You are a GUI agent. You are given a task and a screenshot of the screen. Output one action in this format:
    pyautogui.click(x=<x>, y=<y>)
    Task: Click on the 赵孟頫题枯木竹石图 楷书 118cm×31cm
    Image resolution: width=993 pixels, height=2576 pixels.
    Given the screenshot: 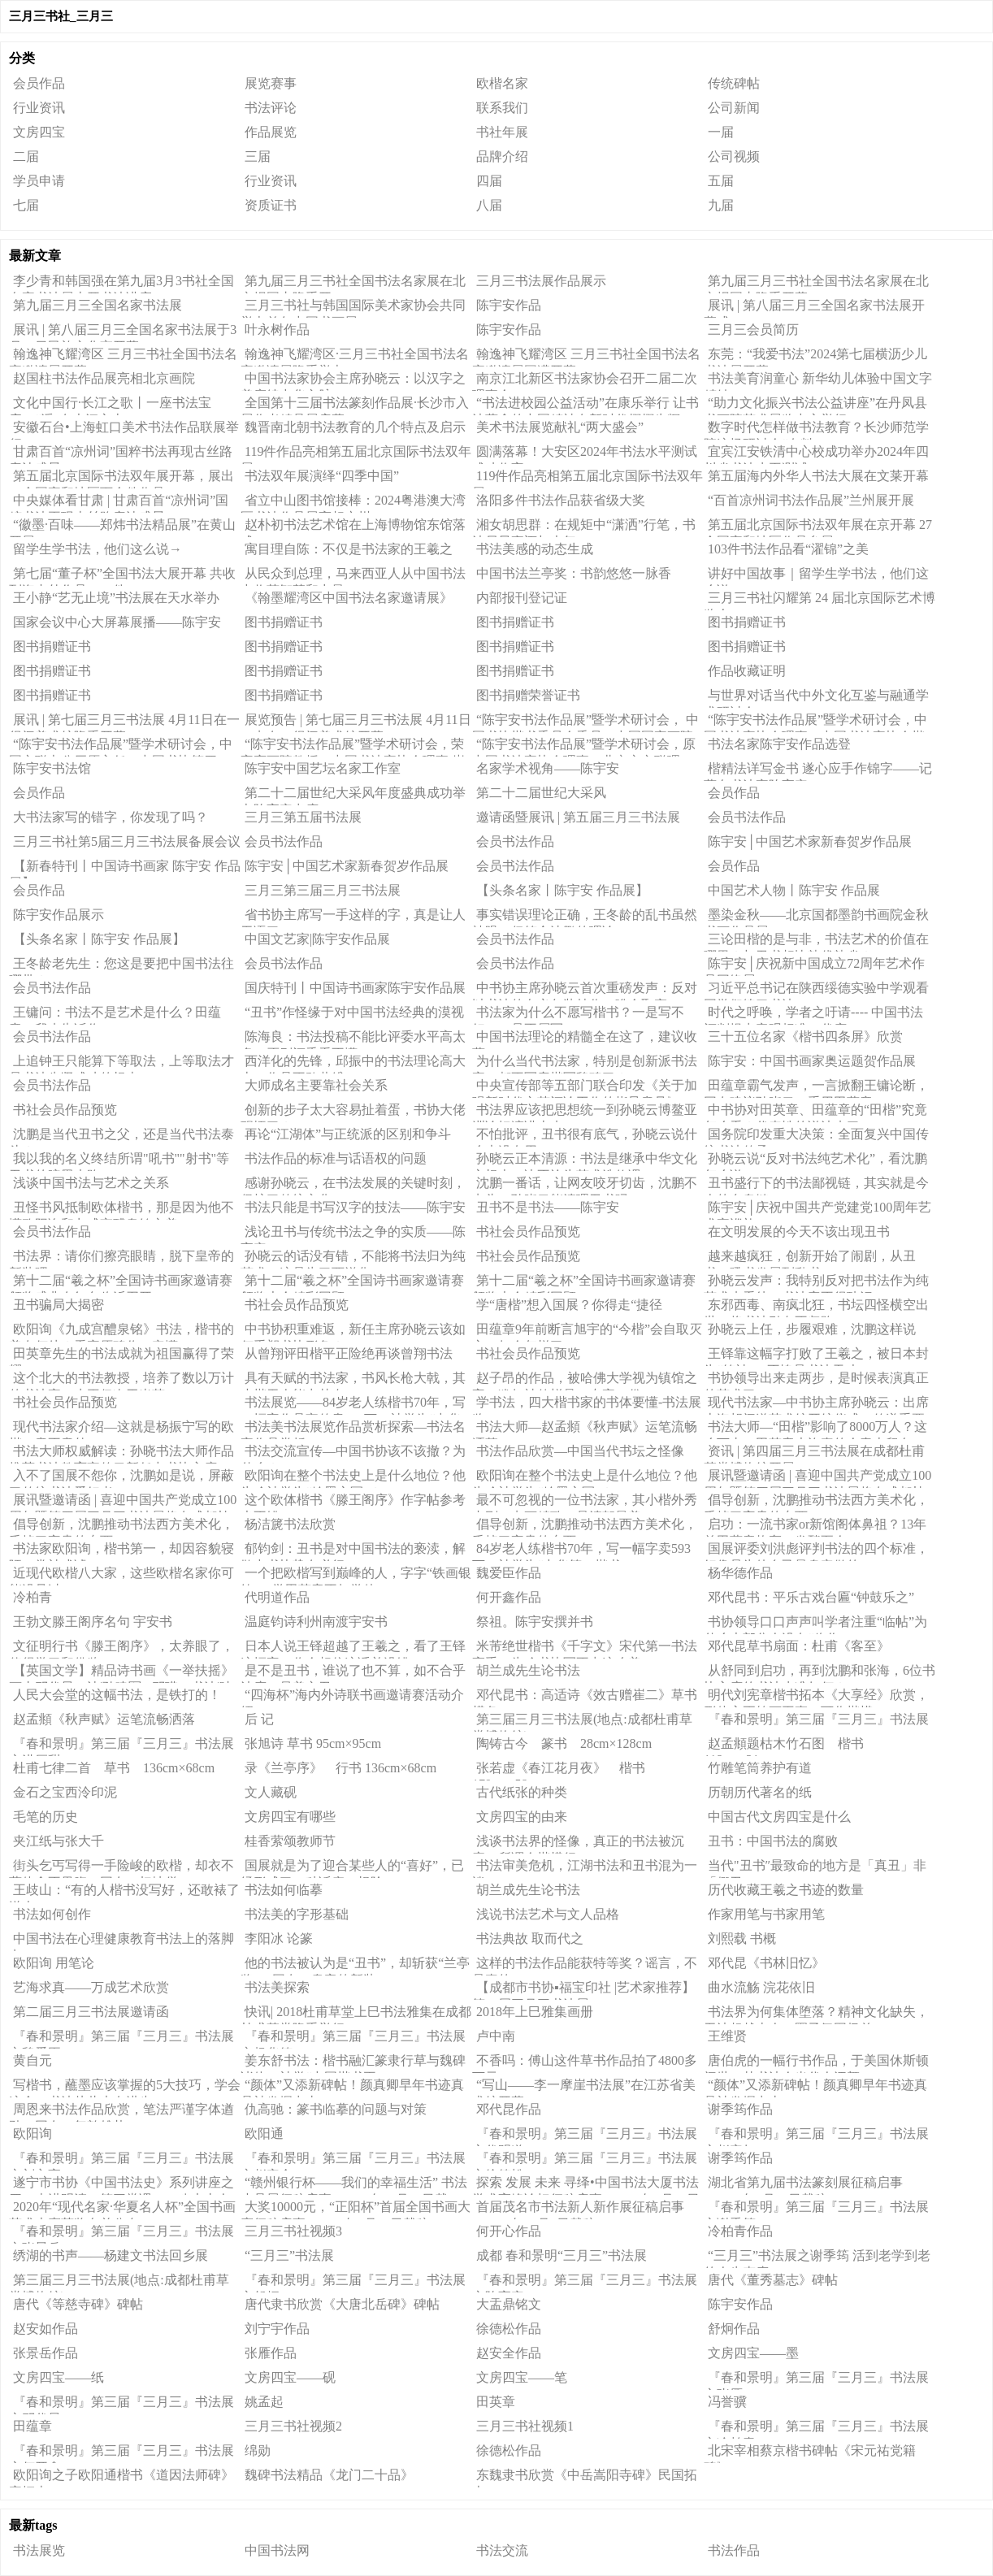 What is the action you would take?
    pyautogui.click(x=790, y=1746)
    